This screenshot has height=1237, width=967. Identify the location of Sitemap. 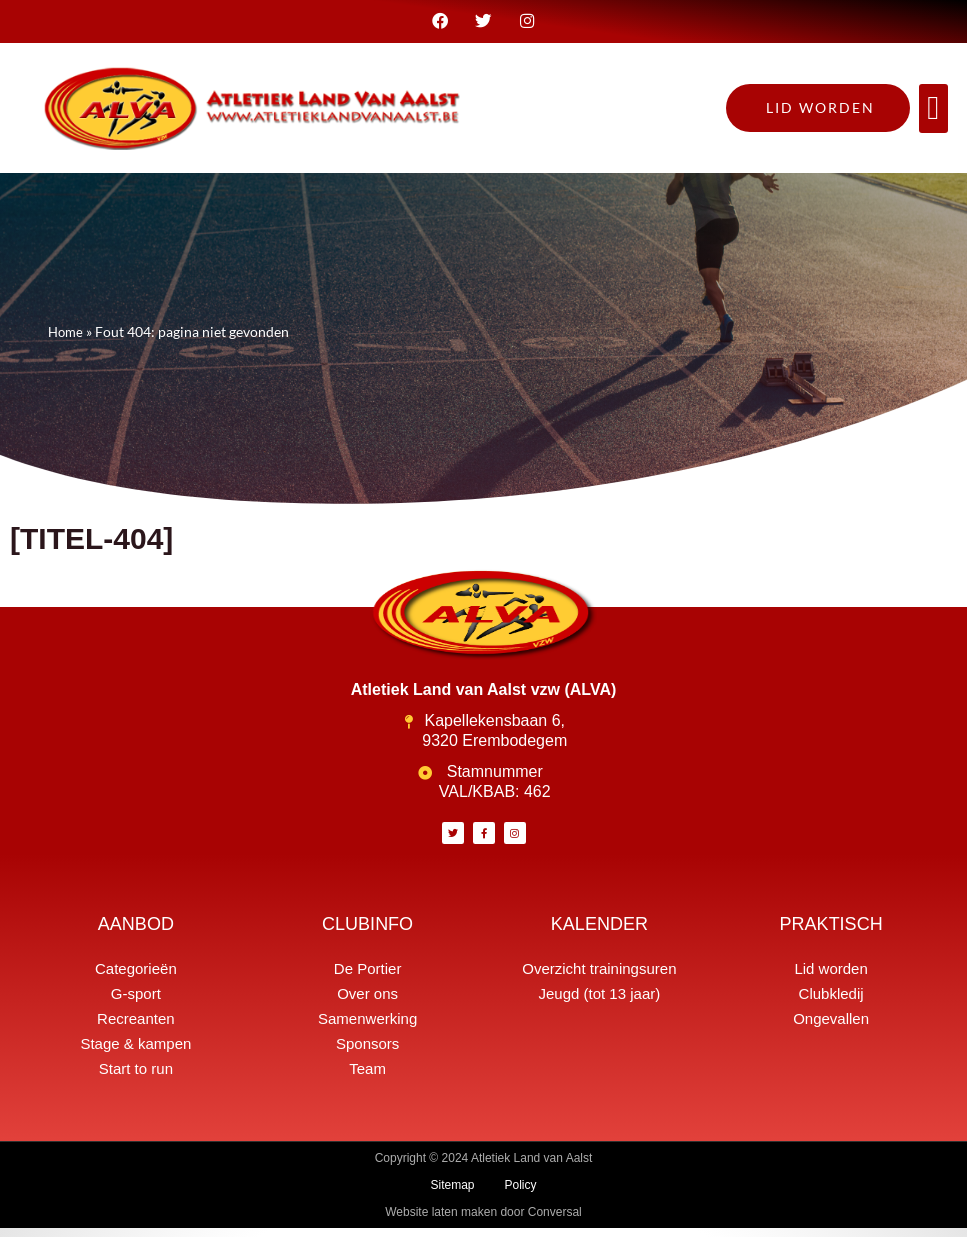
(452, 1194).